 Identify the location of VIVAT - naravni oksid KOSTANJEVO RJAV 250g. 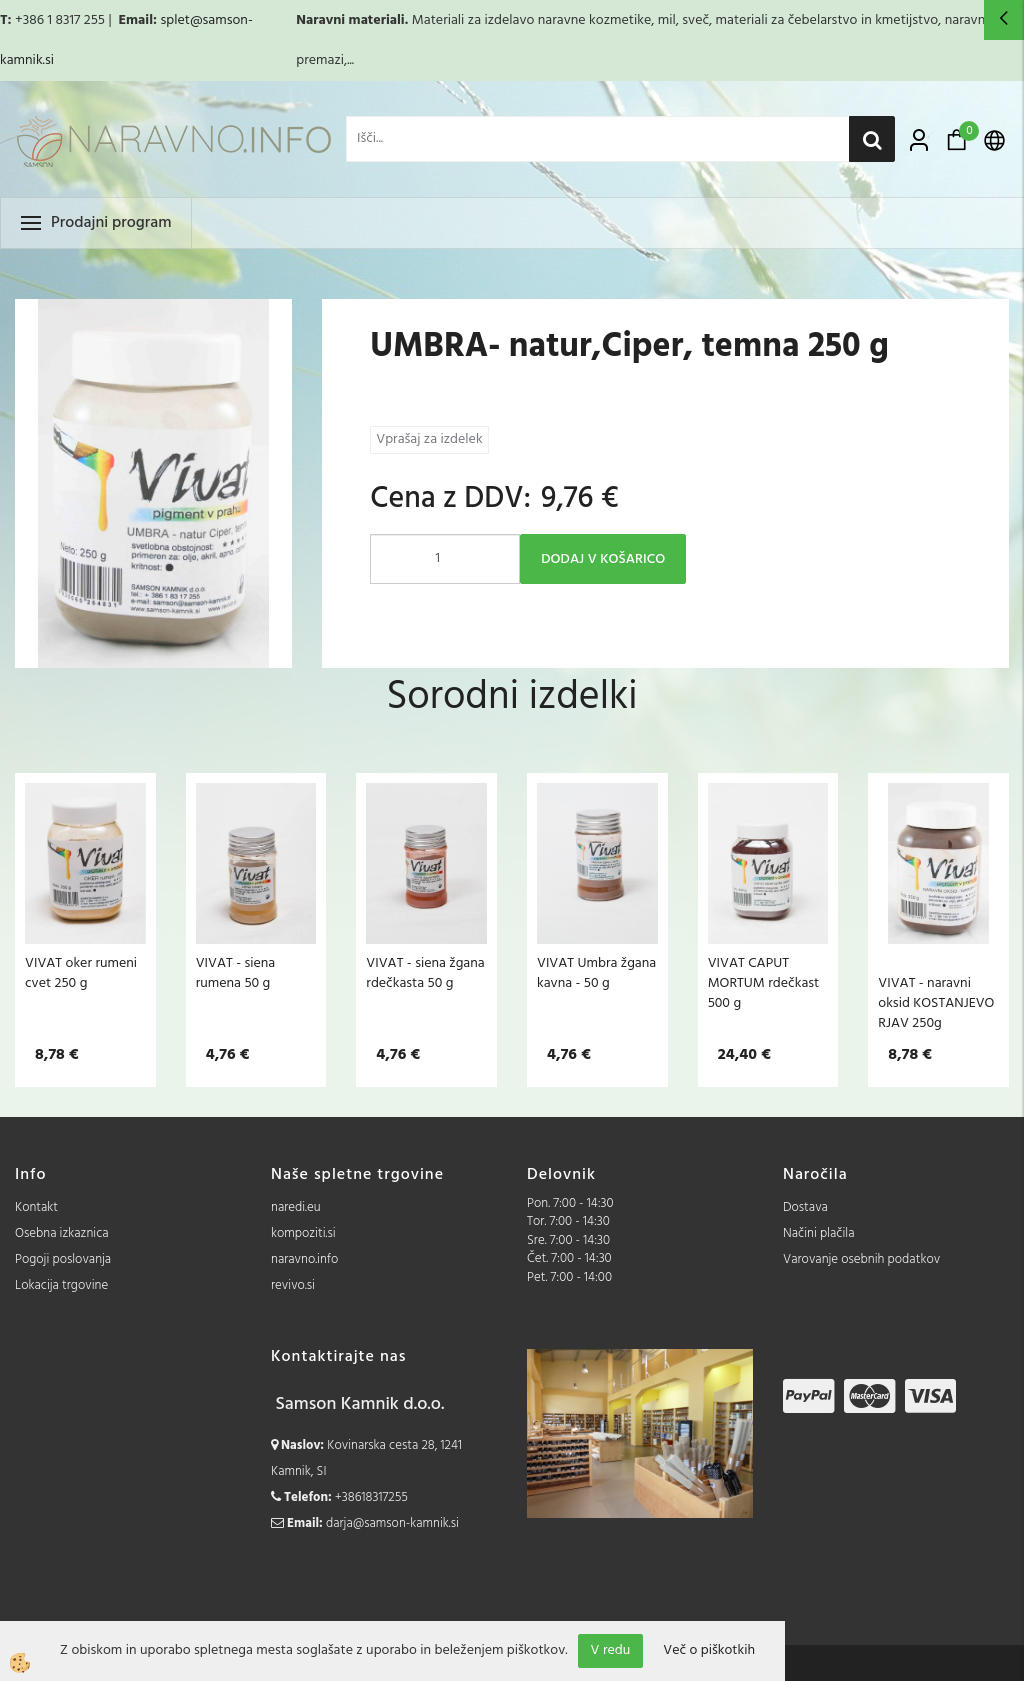
(936, 1003).